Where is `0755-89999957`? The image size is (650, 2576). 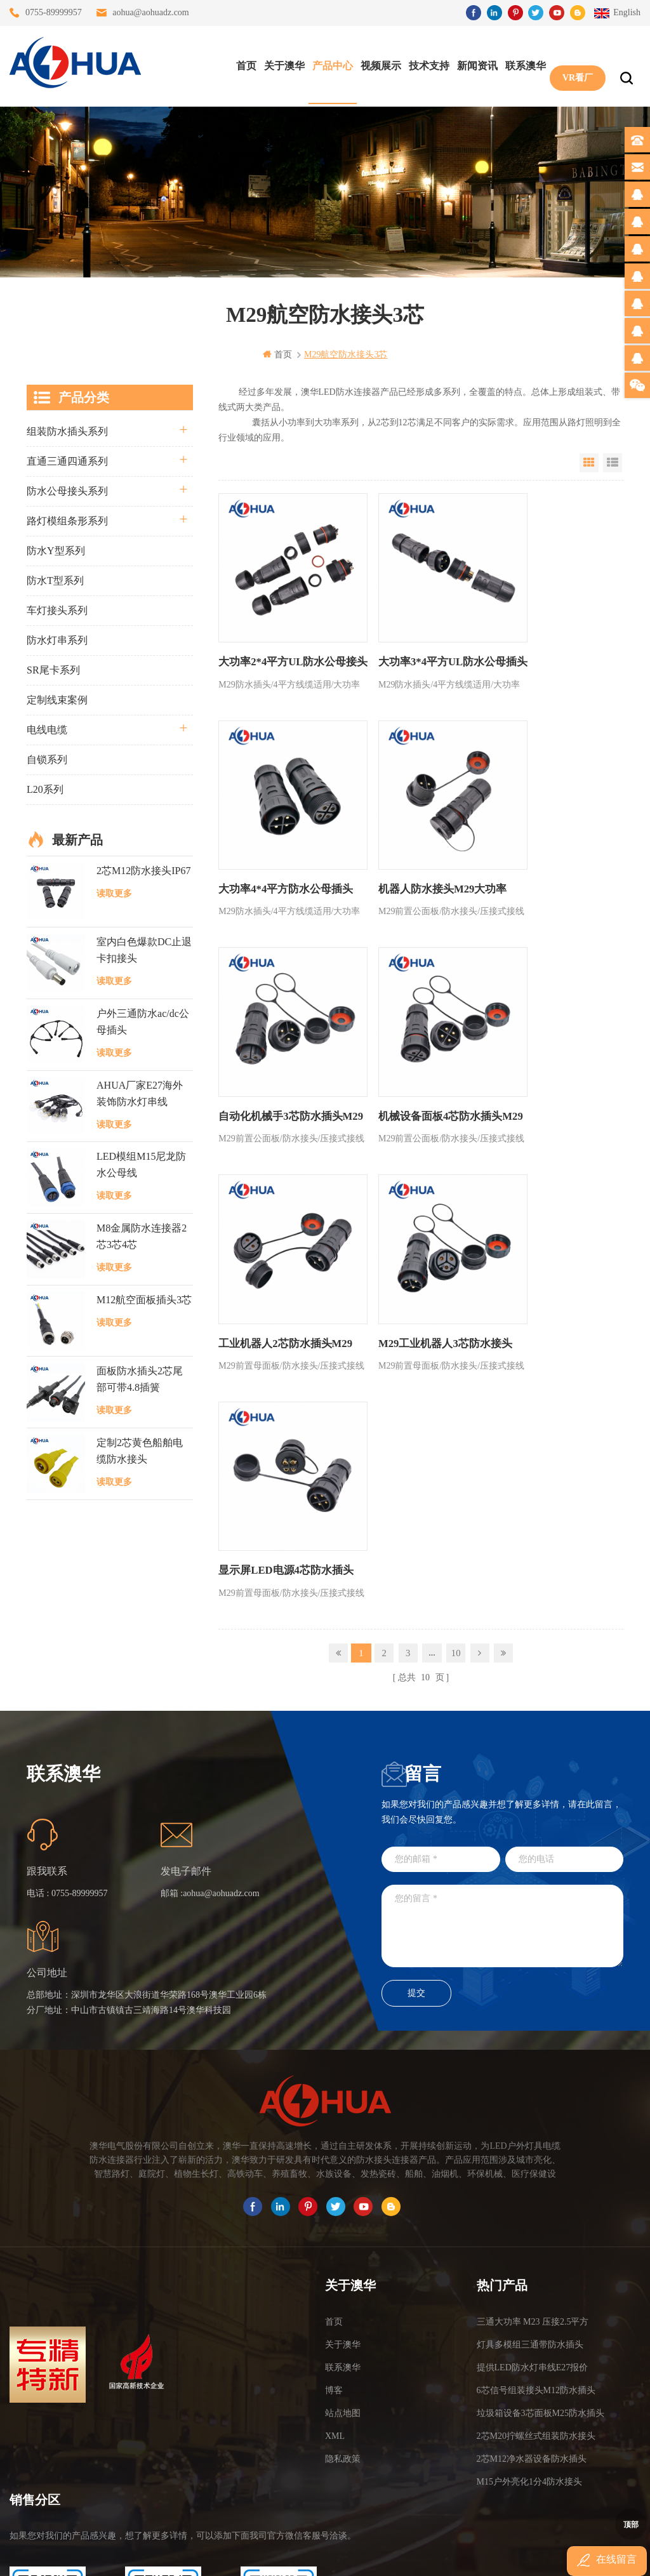 0755-89999957 is located at coordinates (53, 12).